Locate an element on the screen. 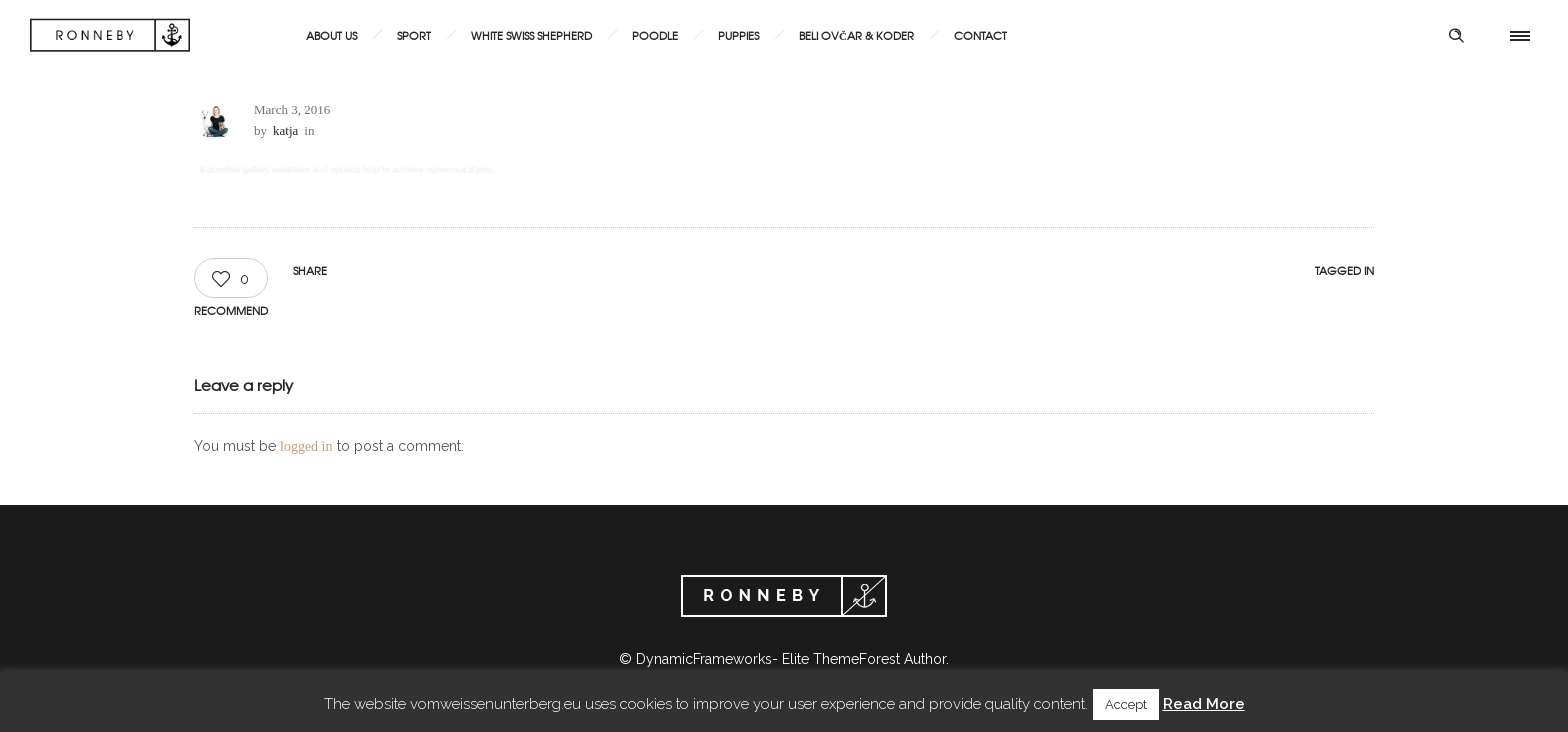 Image resolution: width=1568 pixels, height=732 pixels. Puppies is located at coordinates (738, 35).